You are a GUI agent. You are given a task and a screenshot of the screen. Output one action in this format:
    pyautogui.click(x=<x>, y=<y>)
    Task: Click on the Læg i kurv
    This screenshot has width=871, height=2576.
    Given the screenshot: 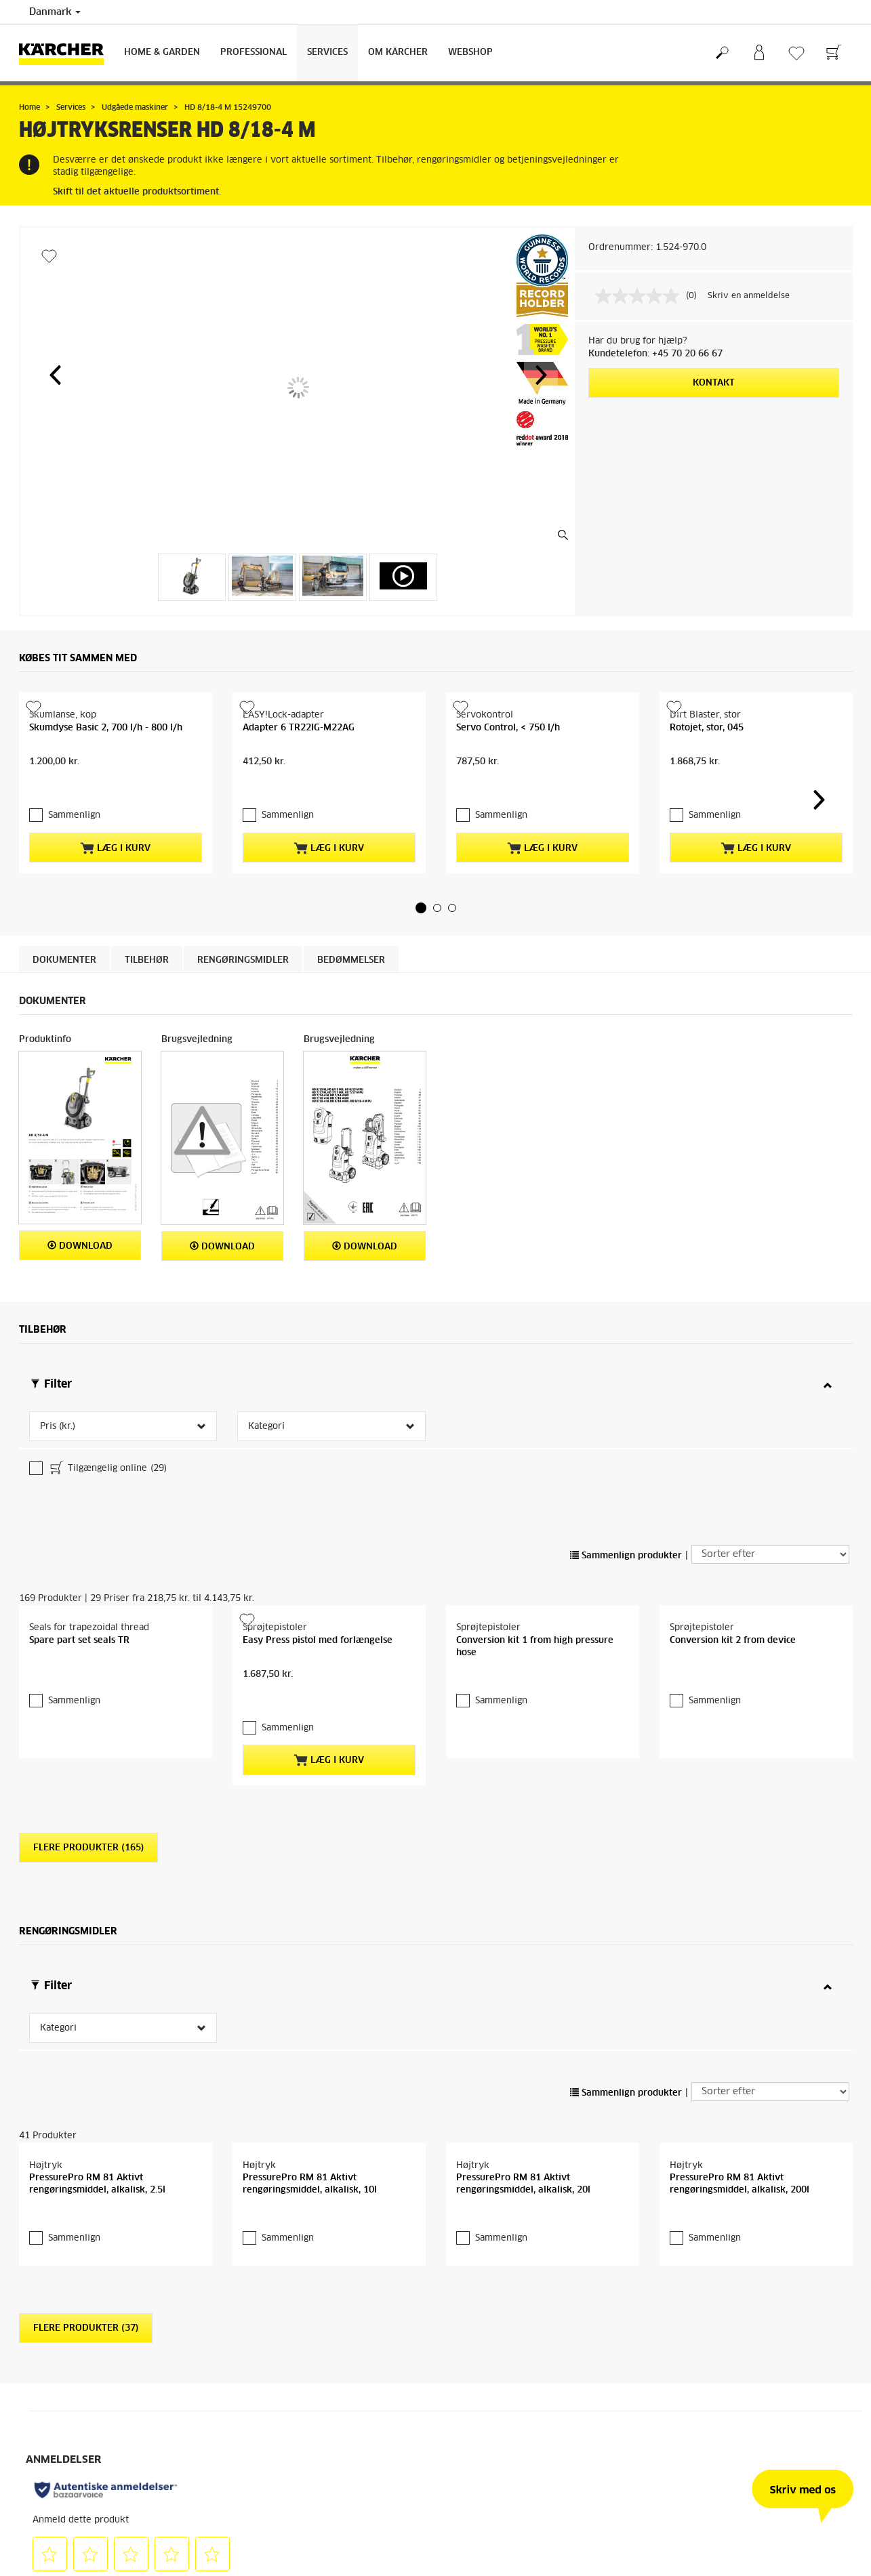 What is the action you would take?
    pyautogui.click(x=115, y=895)
    